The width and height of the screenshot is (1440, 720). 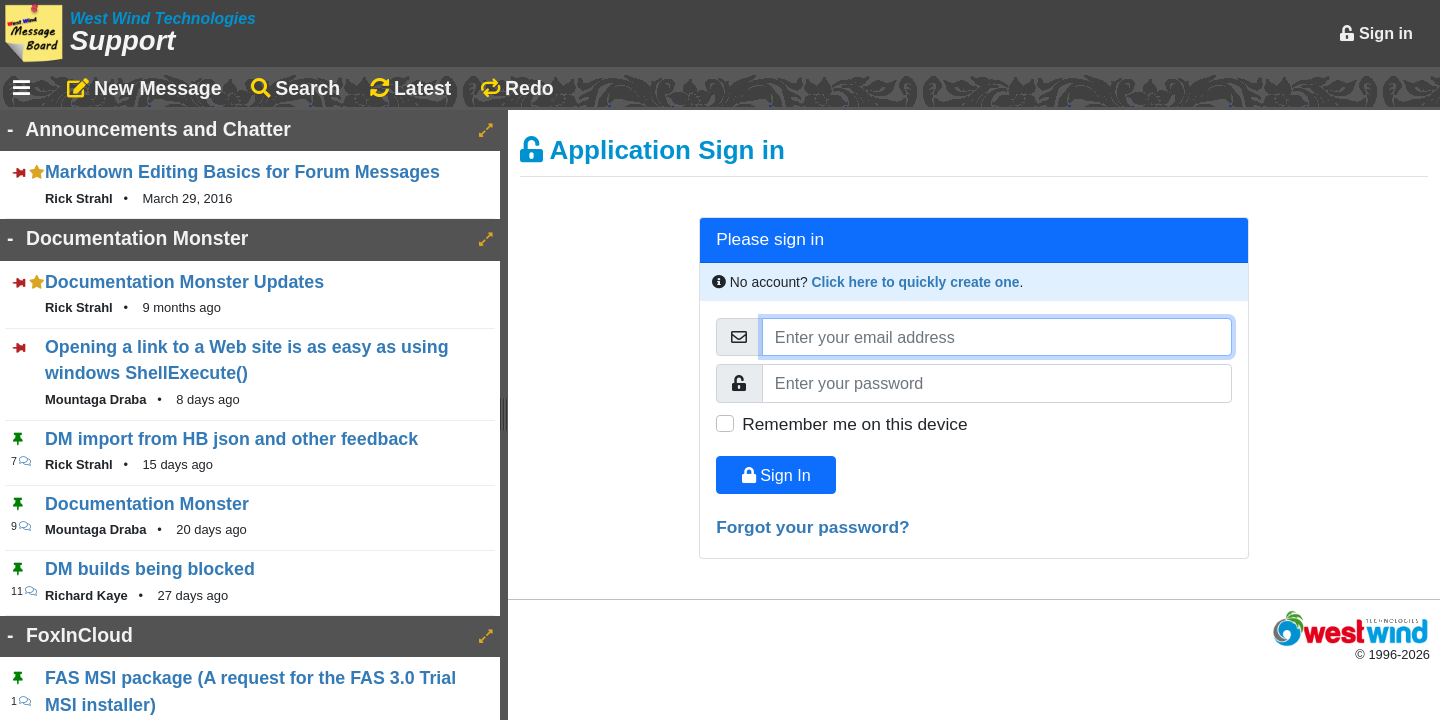 What do you see at coordinates (184, 282) in the screenshot?
I see `Documentation Monster Updates` at bounding box center [184, 282].